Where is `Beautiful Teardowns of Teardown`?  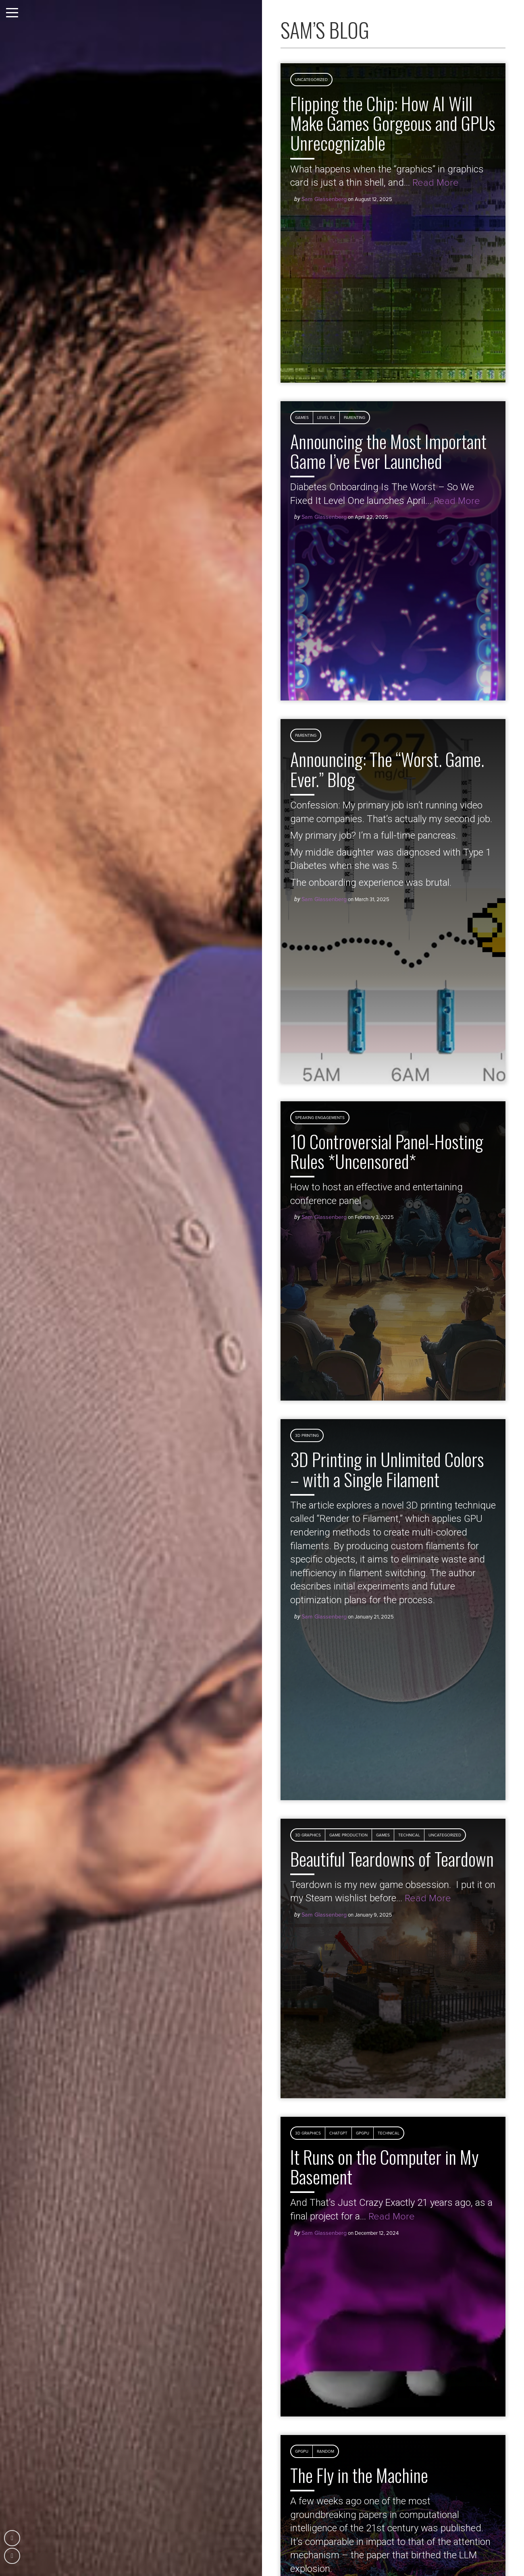
Beautiful Teardowns of Teardown is located at coordinates (392, 1858).